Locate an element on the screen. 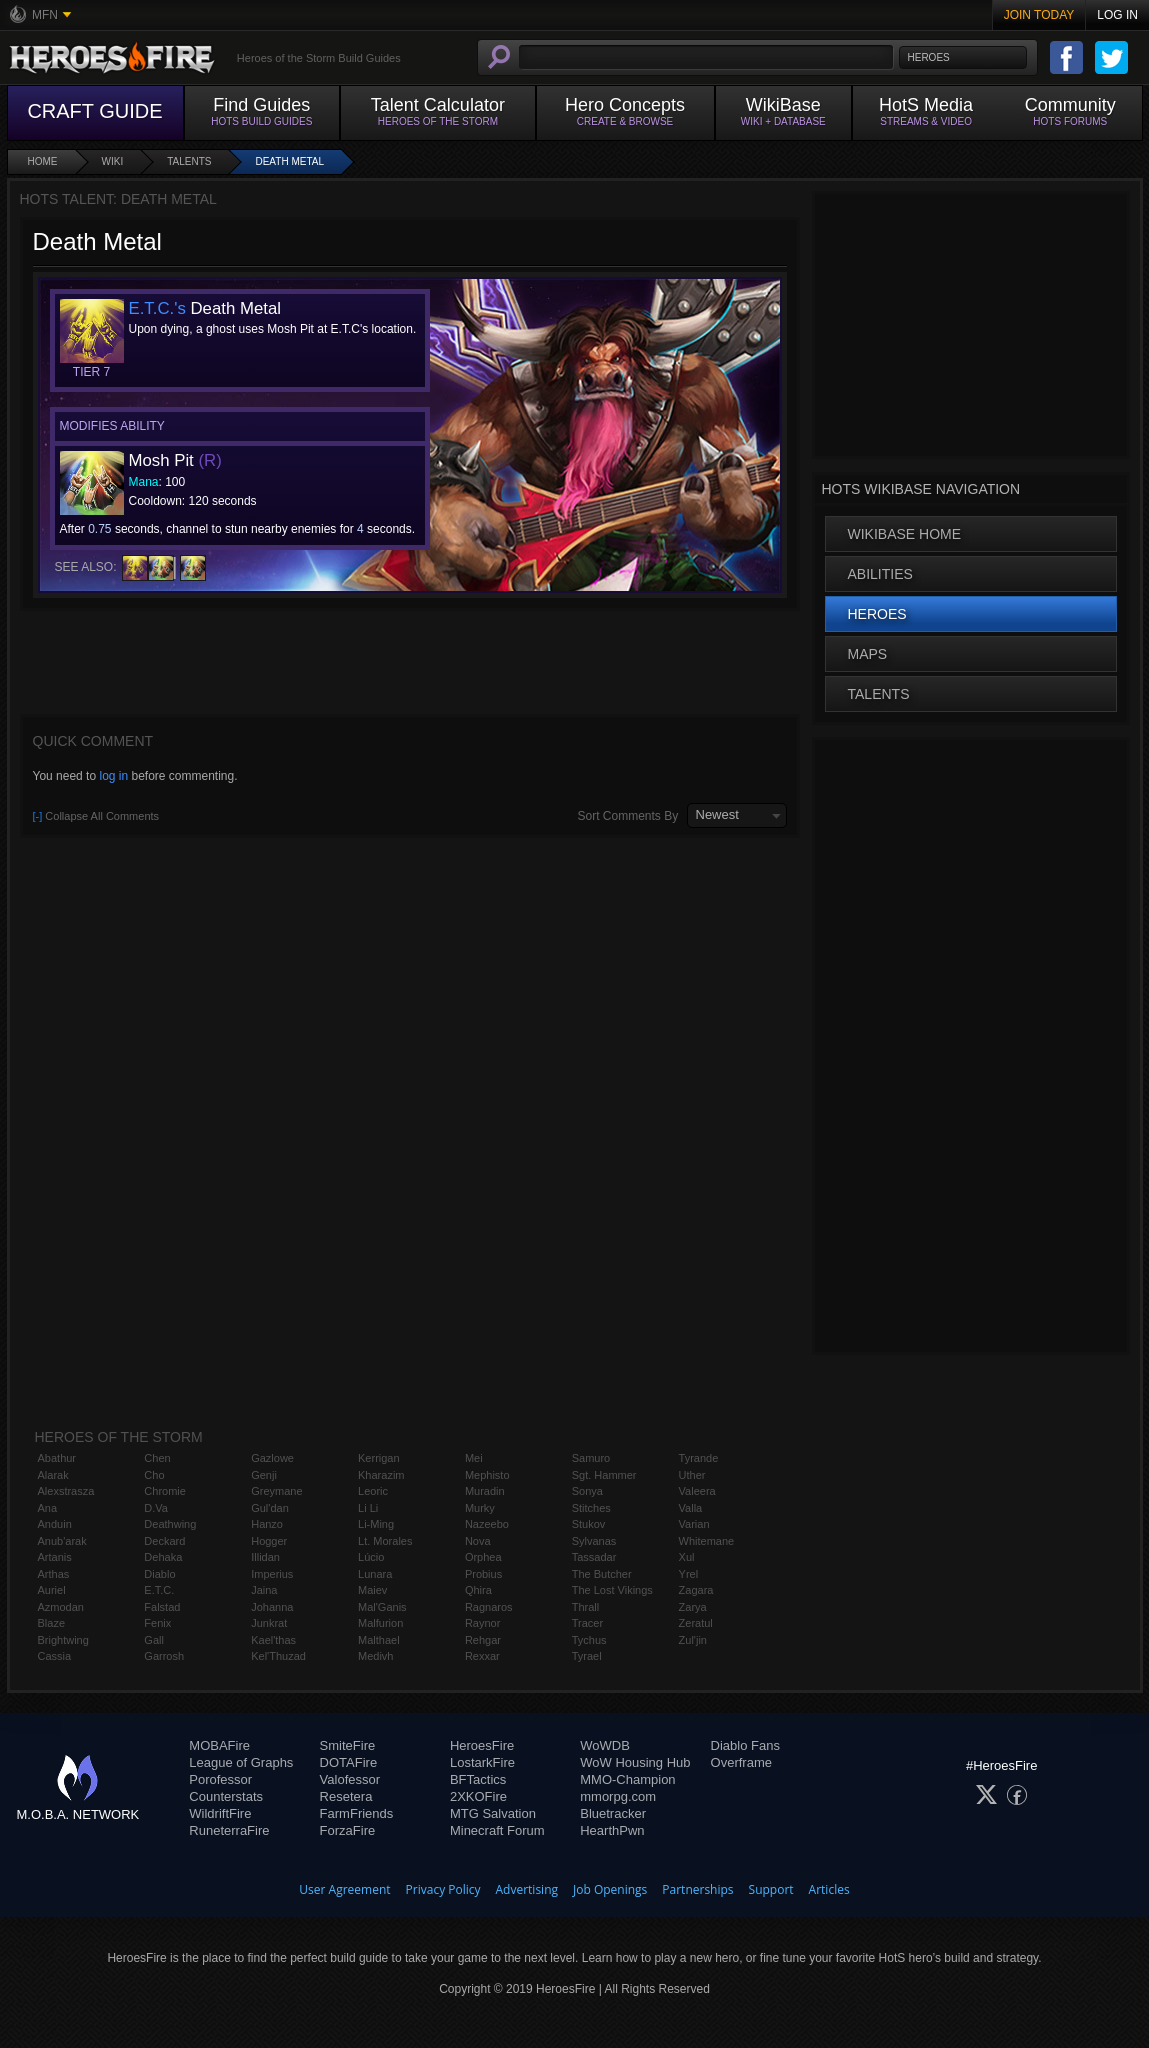  WikiBase Home is located at coordinates (905, 534).